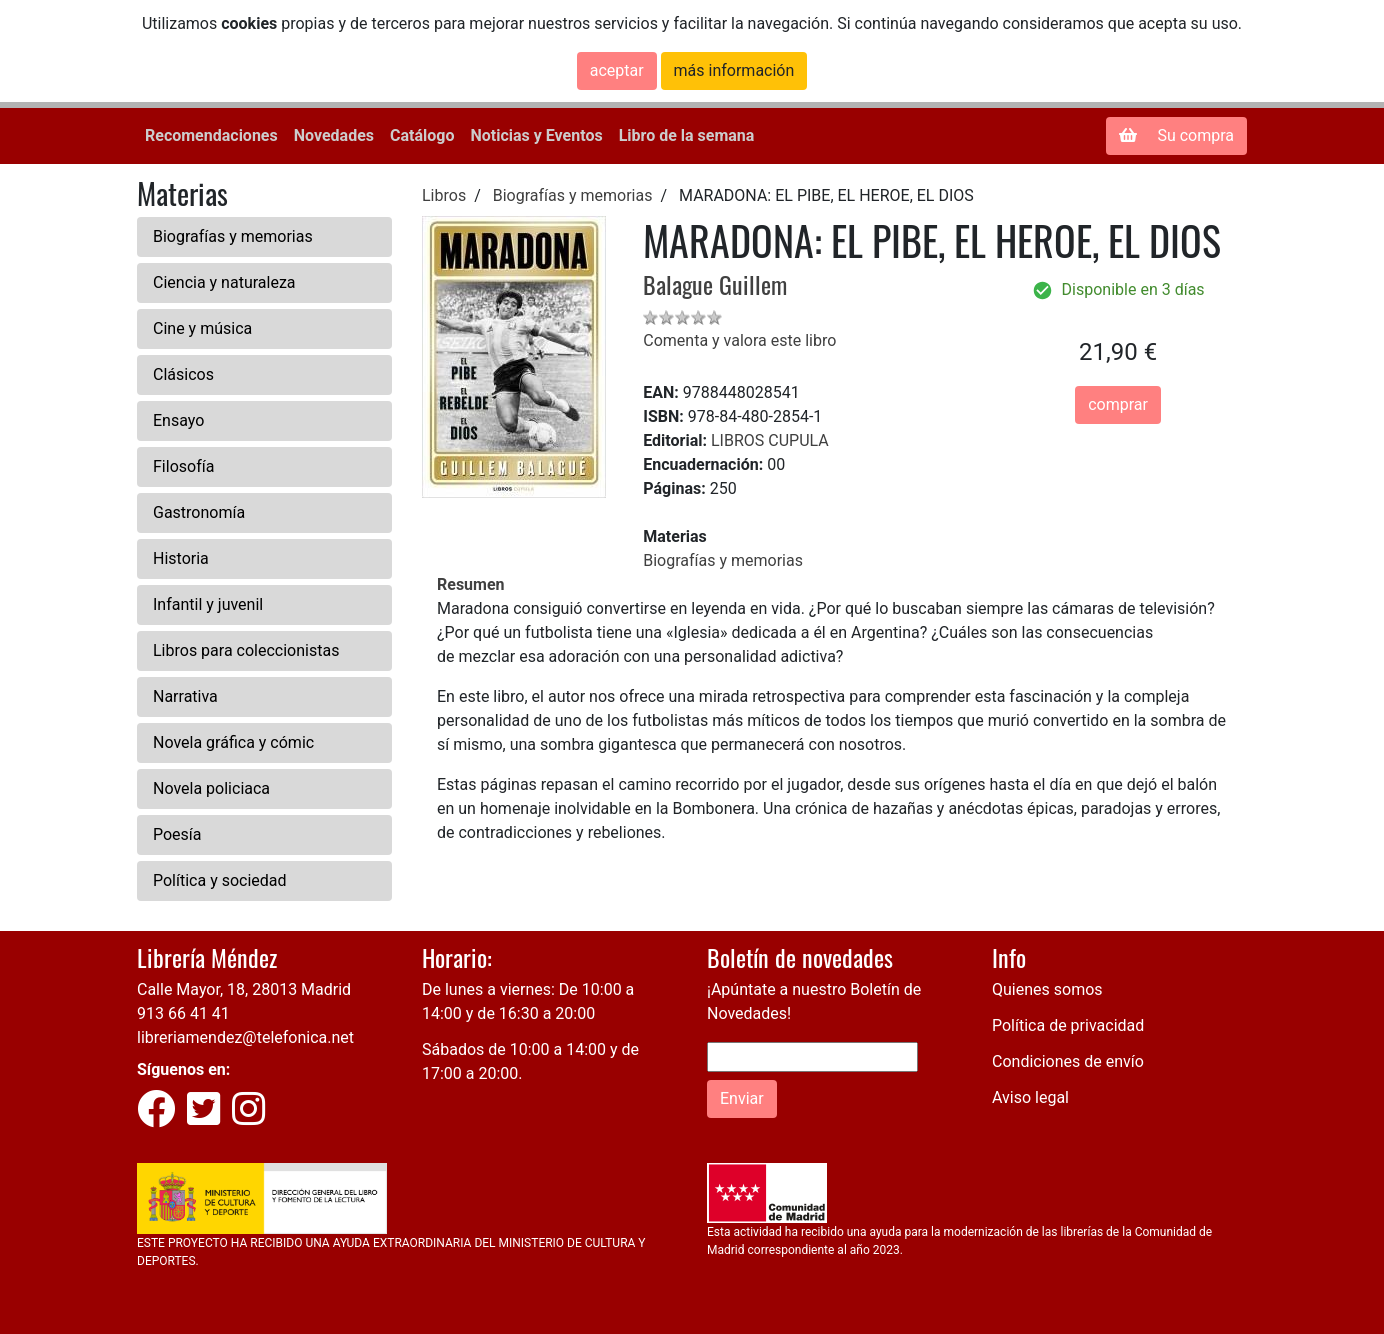 Image resolution: width=1384 pixels, height=1334 pixels. I want to click on aceptar, so click(617, 70).